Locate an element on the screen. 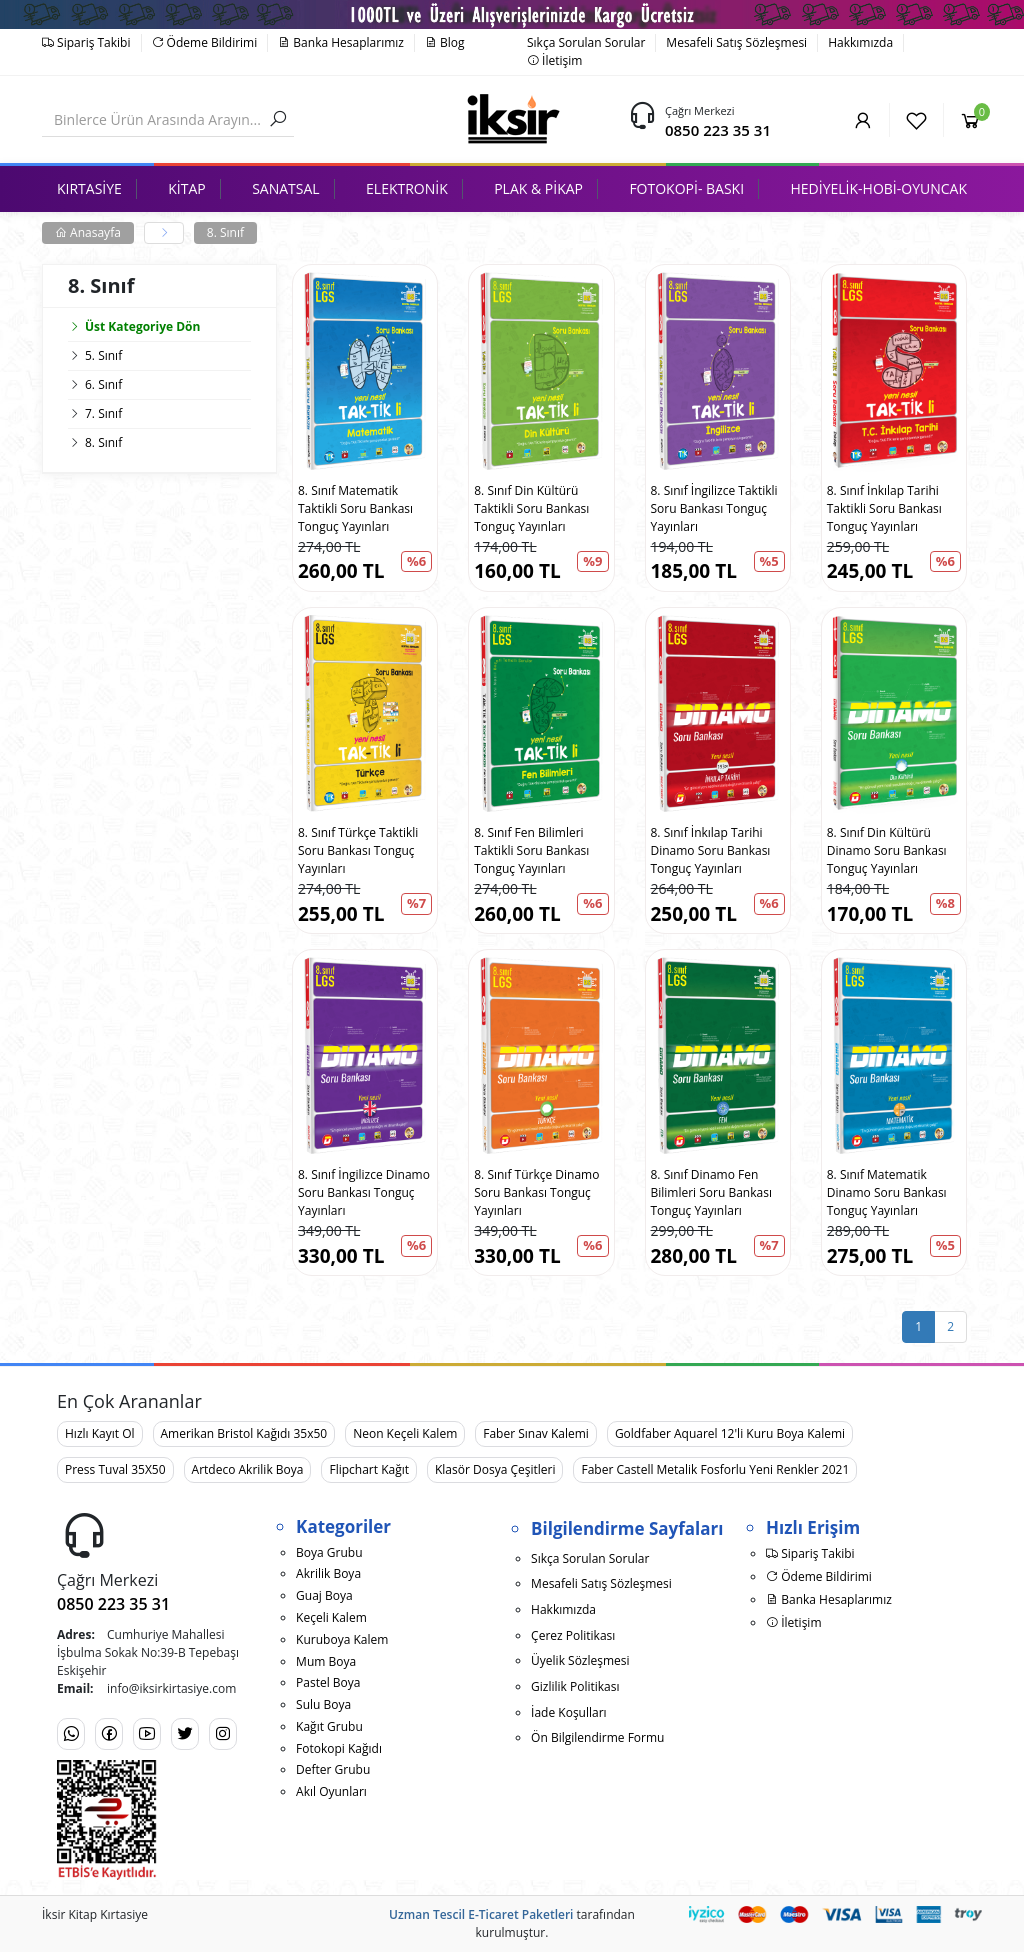  Sulu Boya is located at coordinates (323, 1704).